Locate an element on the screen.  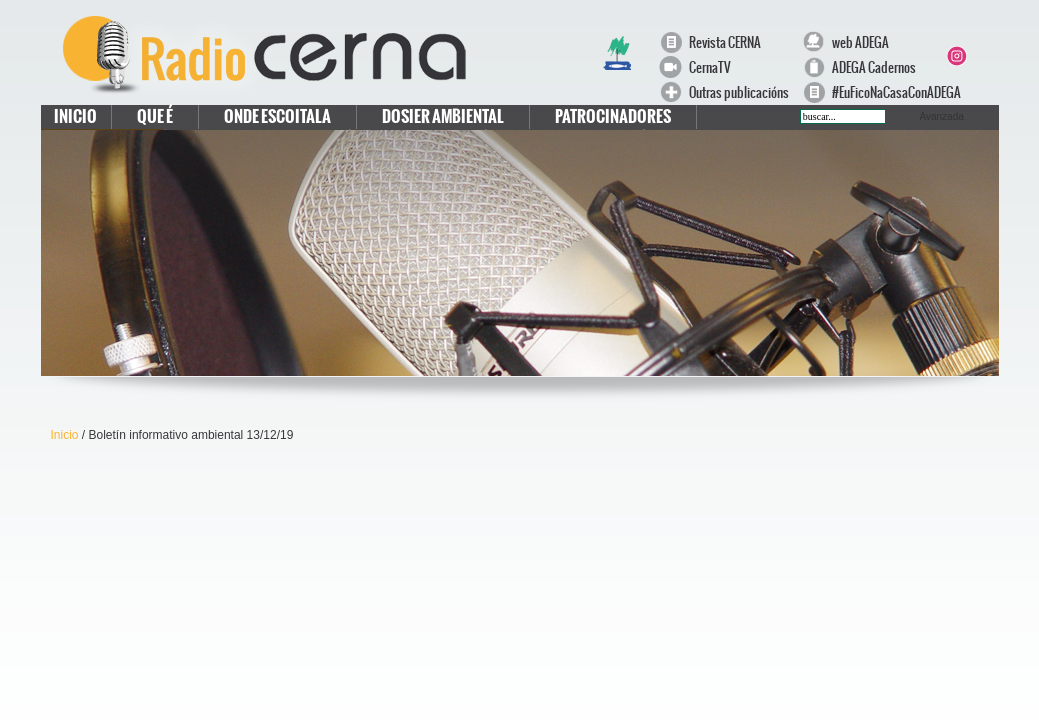
Que é is located at coordinates (155, 116).